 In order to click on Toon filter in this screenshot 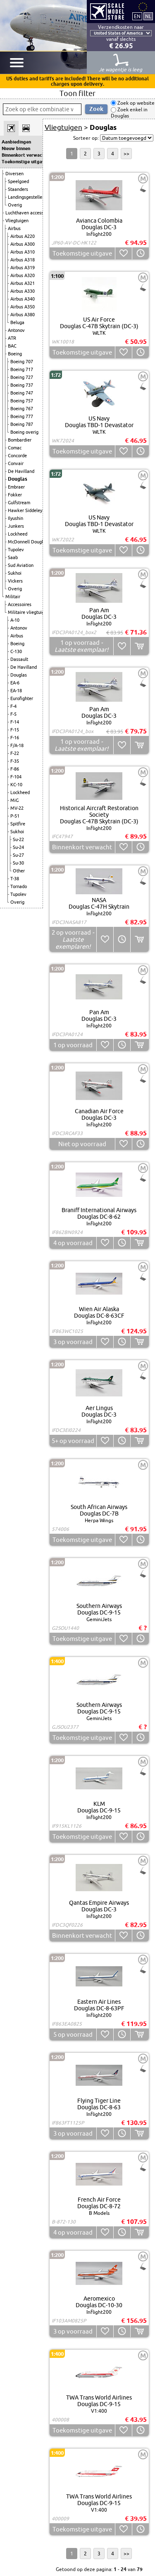, I will do `click(77, 93)`.